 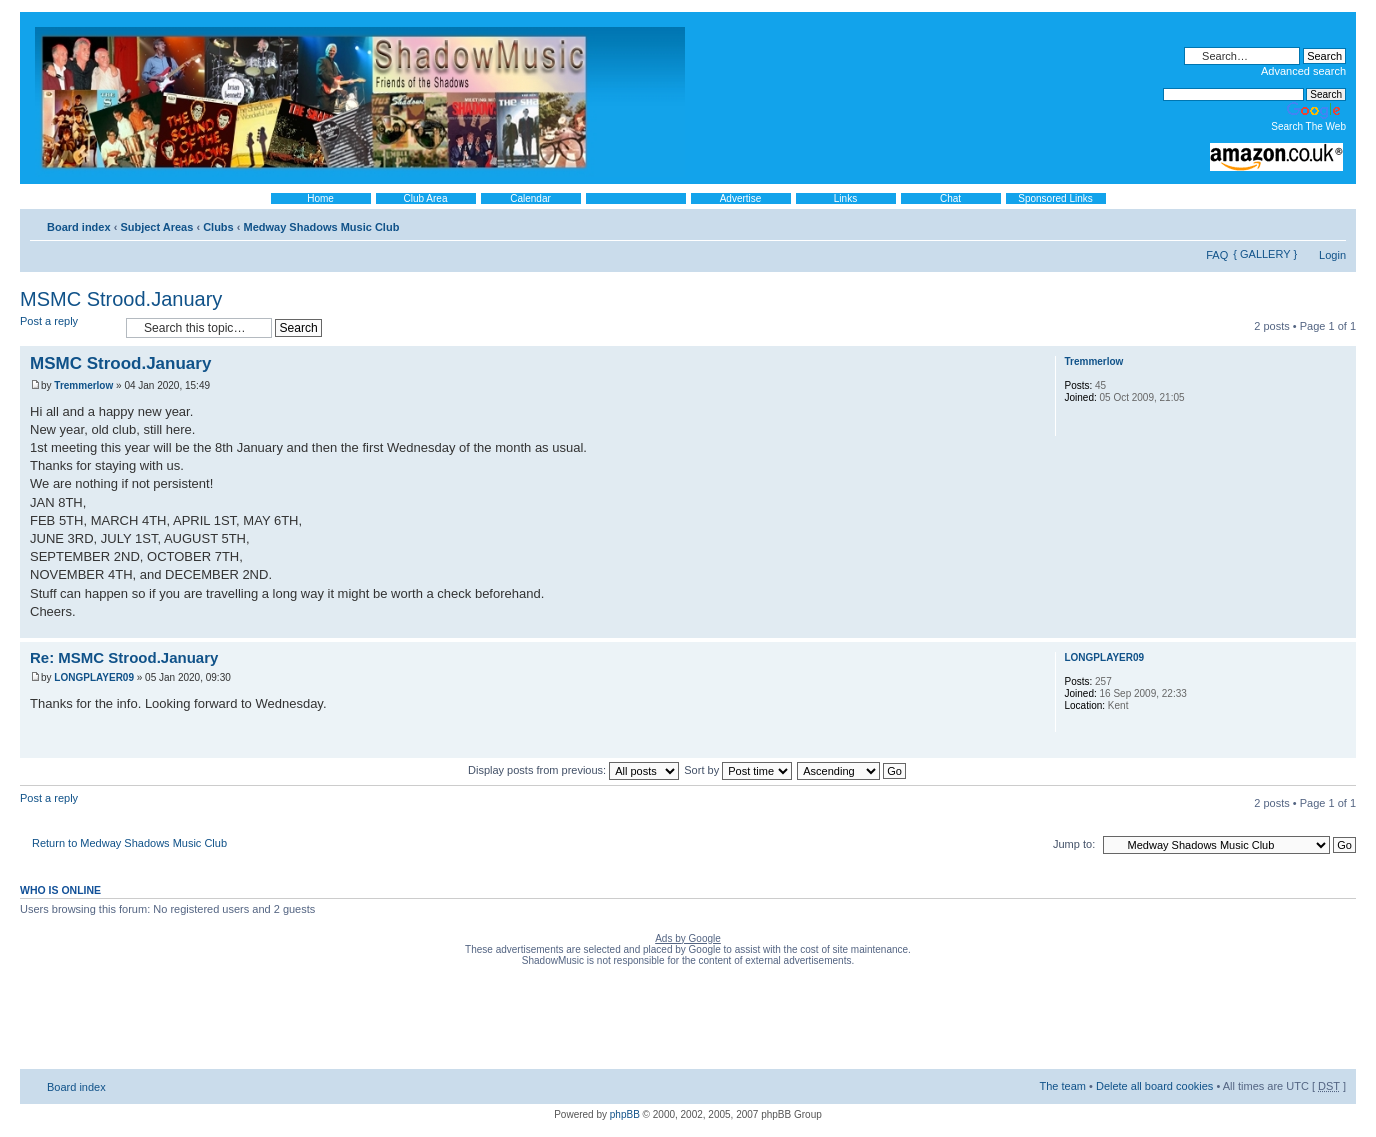 I want to click on Board index, so click(x=79, y=227).